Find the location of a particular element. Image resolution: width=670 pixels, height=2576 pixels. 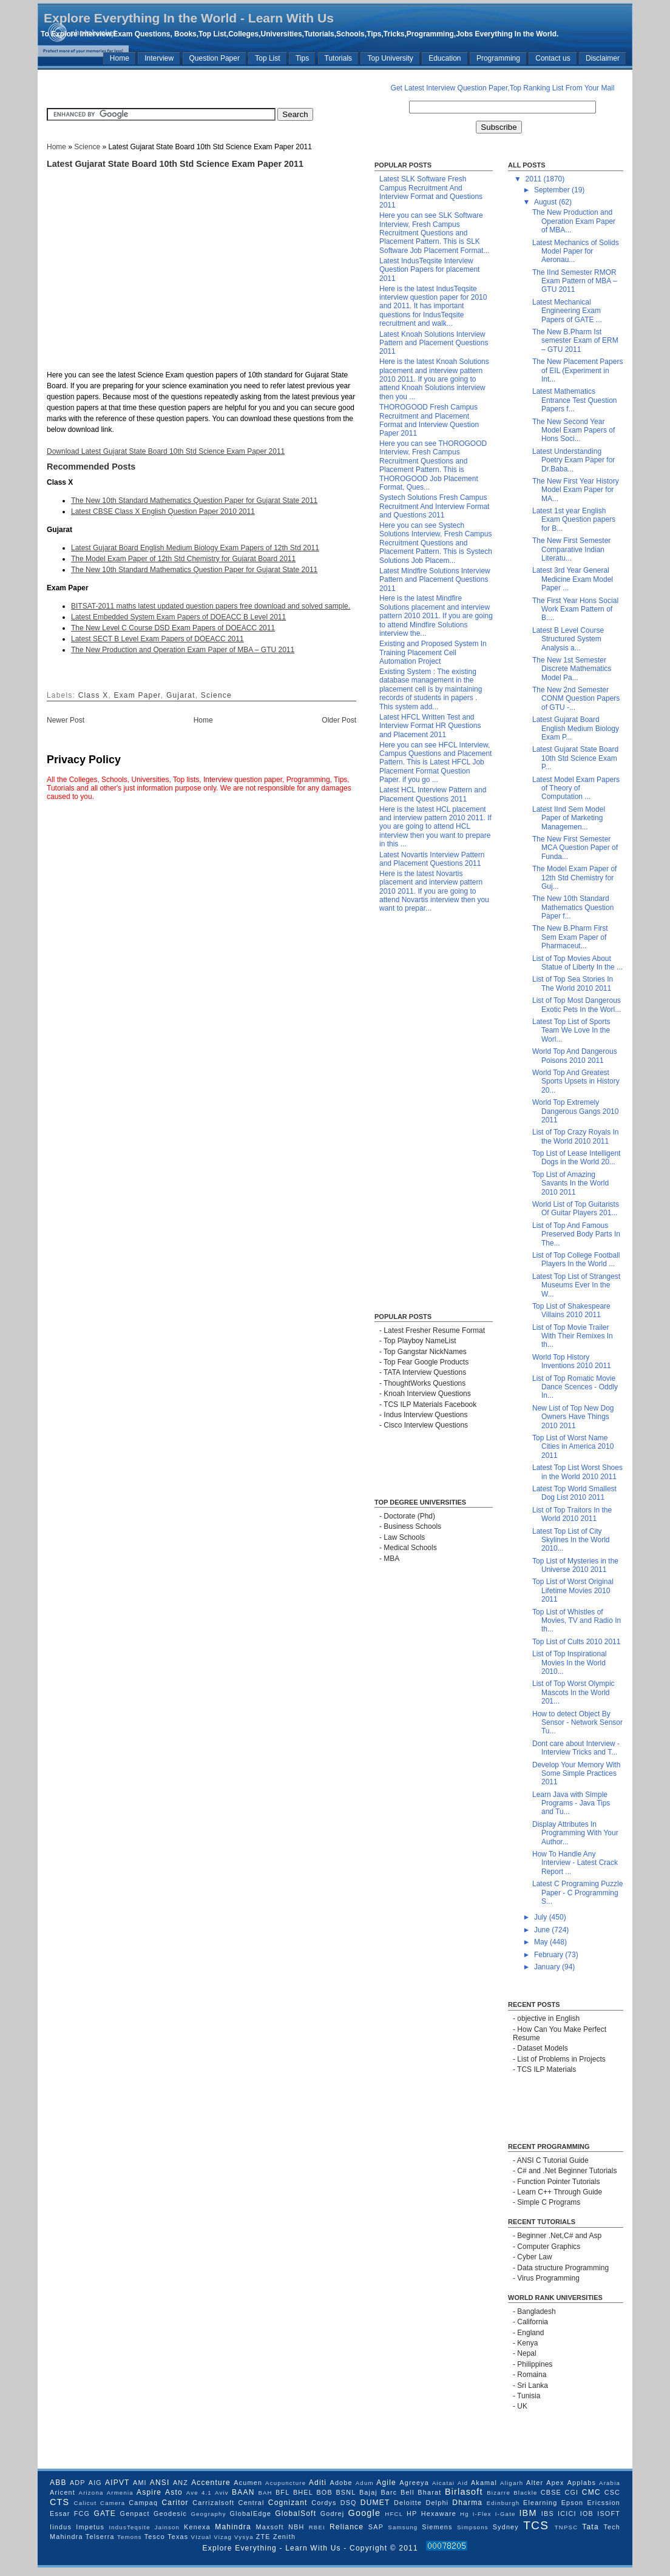

Latest 1st year English Exam Question papers for B... is located at coordinates (573, 520).